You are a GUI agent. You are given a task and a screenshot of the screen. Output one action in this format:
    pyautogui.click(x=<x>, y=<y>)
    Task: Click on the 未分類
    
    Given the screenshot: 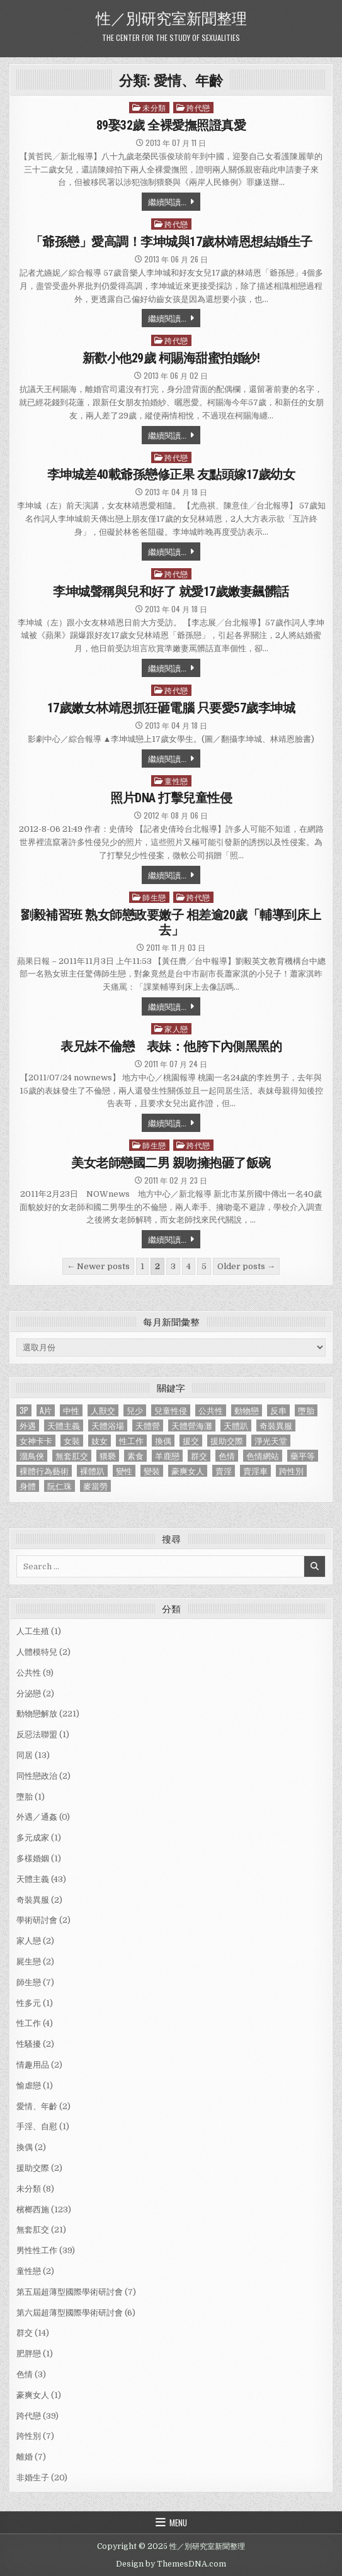 What is the action you would take?
    pyautogui.click(x=154, y=107)
    